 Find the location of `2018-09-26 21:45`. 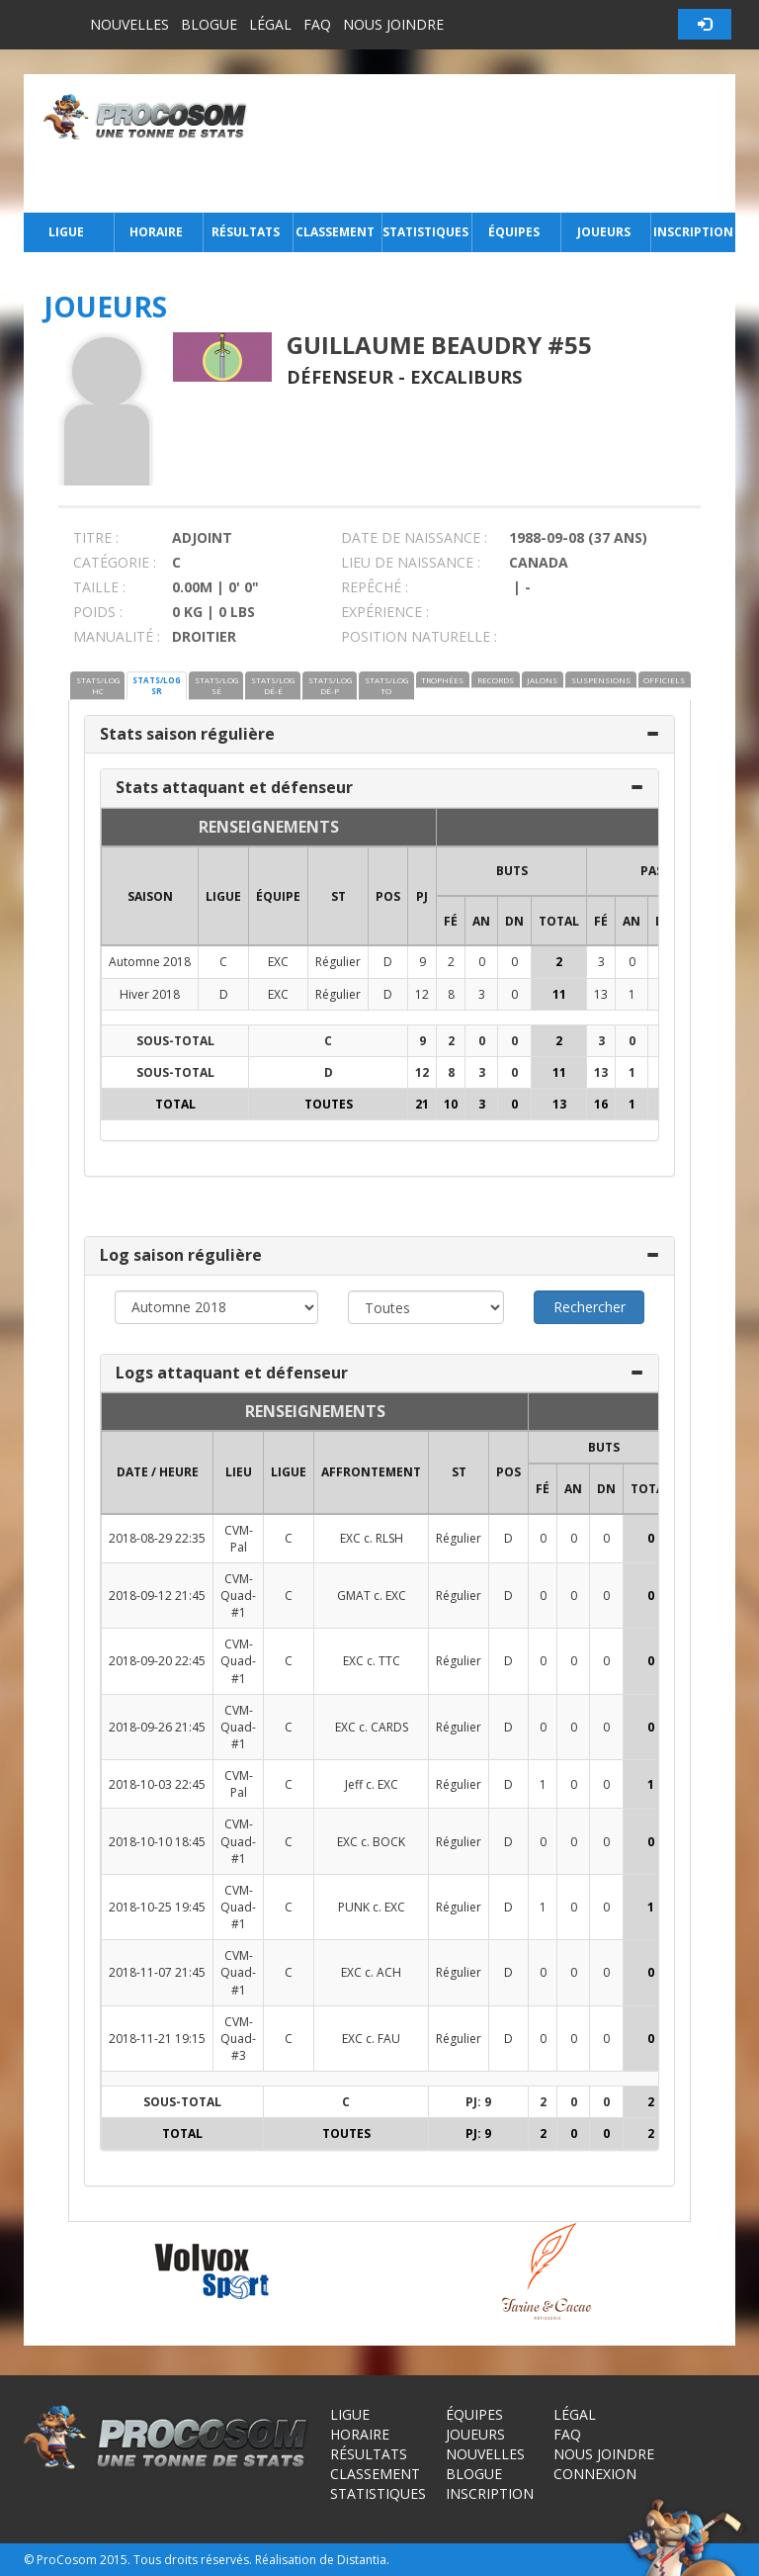

2018-09-26 21:45 is located at coordinates (157, 1727).